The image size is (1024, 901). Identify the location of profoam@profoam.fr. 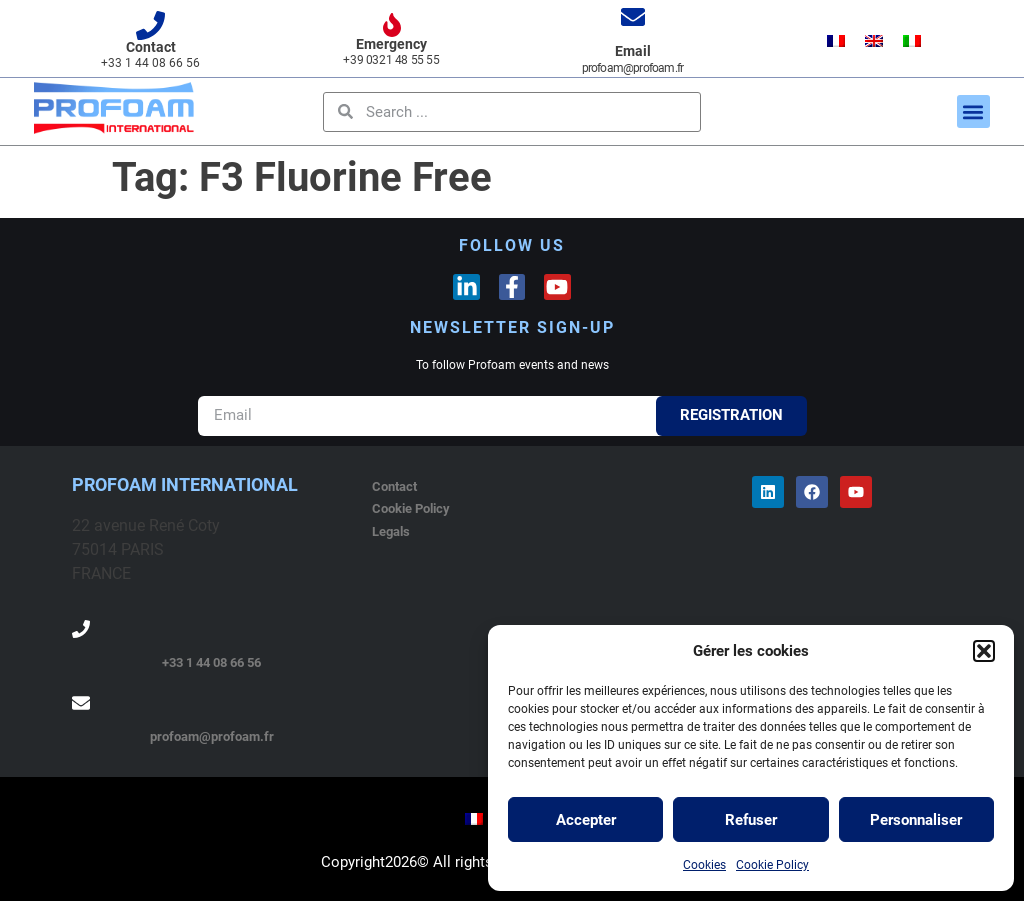
(212, 736).